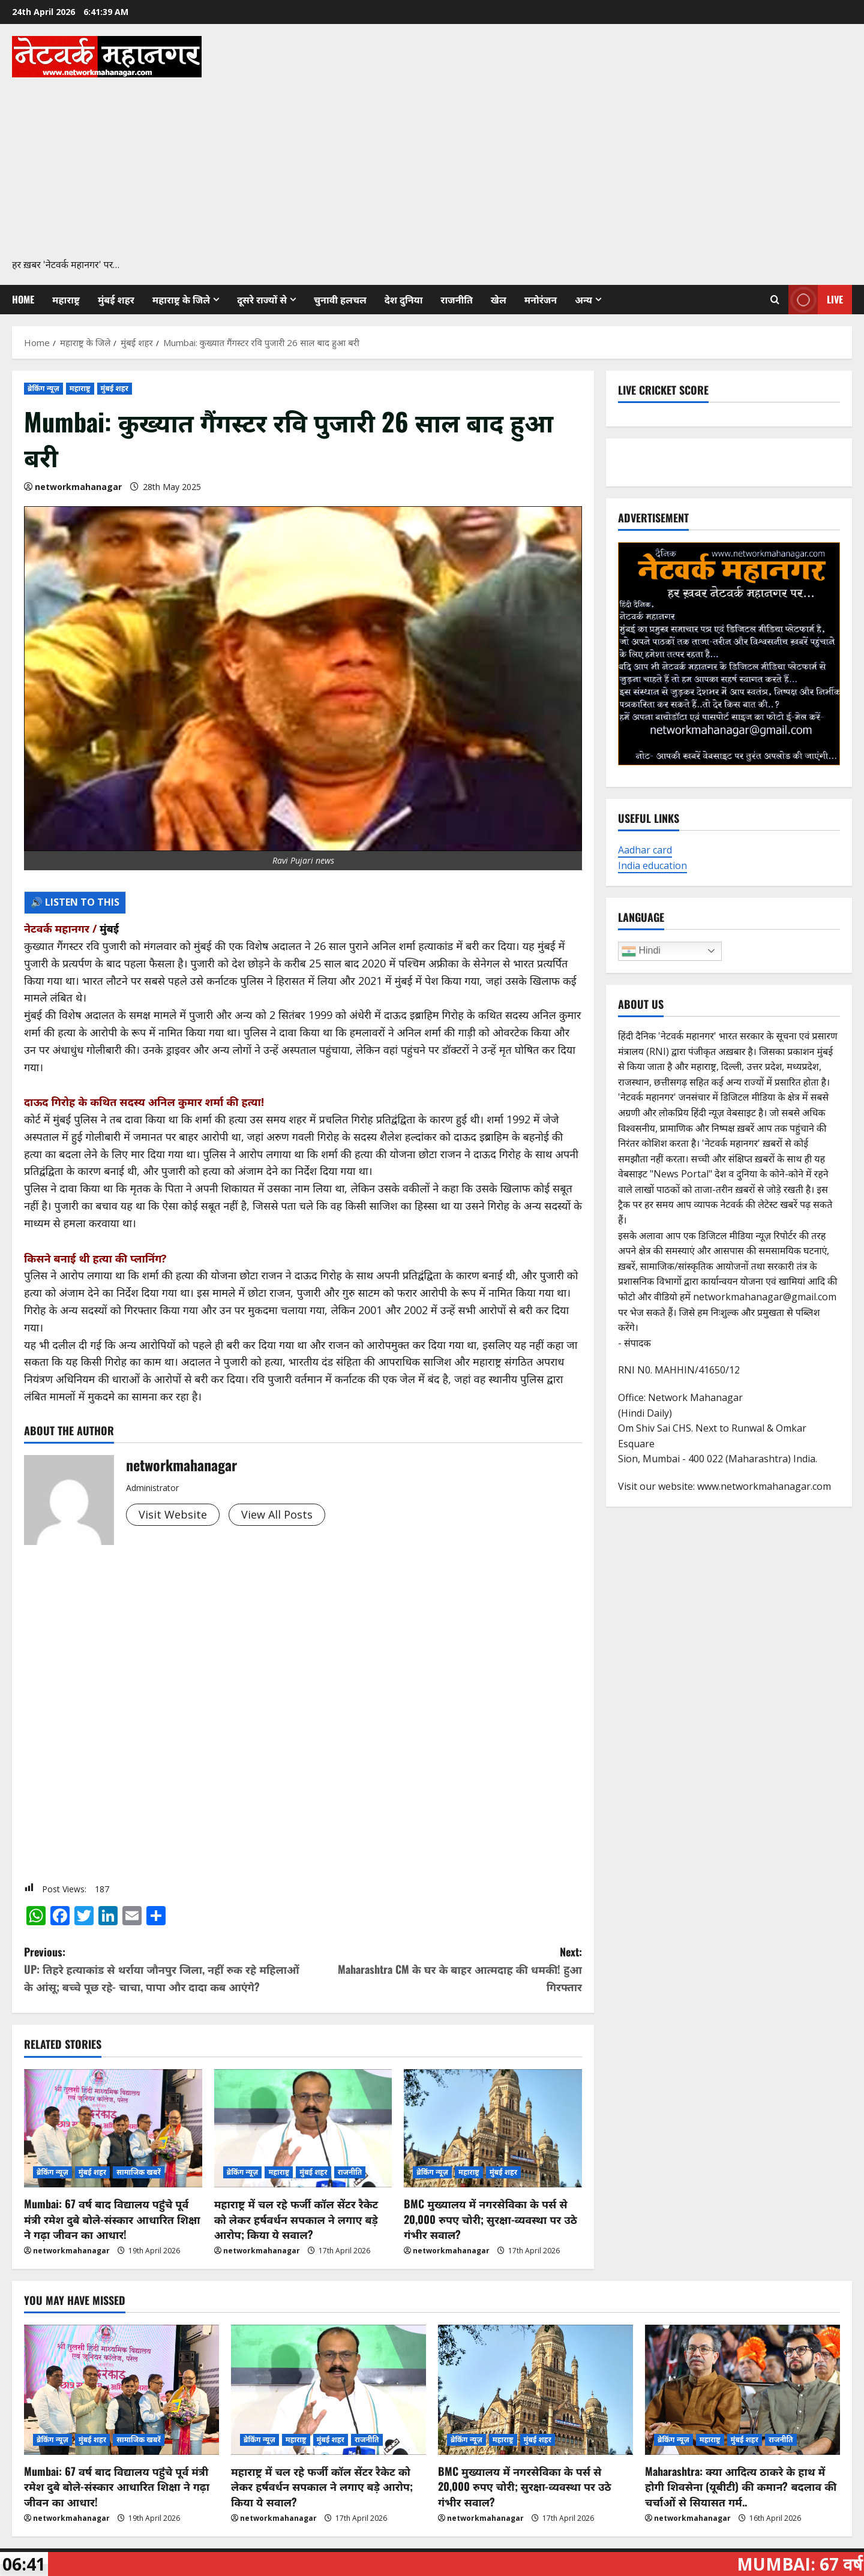  What do you see at coordinates (303, 2128) in the screenshot?
I see `[महाराष्ट्र में चल रहे फर्जी कॉल सेंटर रैकेट को लेकर हर्षवर्धन सपकाल ने लगाए बड़े आरोप; किया ये सवाल?]` at bounding box center [303, 2128].